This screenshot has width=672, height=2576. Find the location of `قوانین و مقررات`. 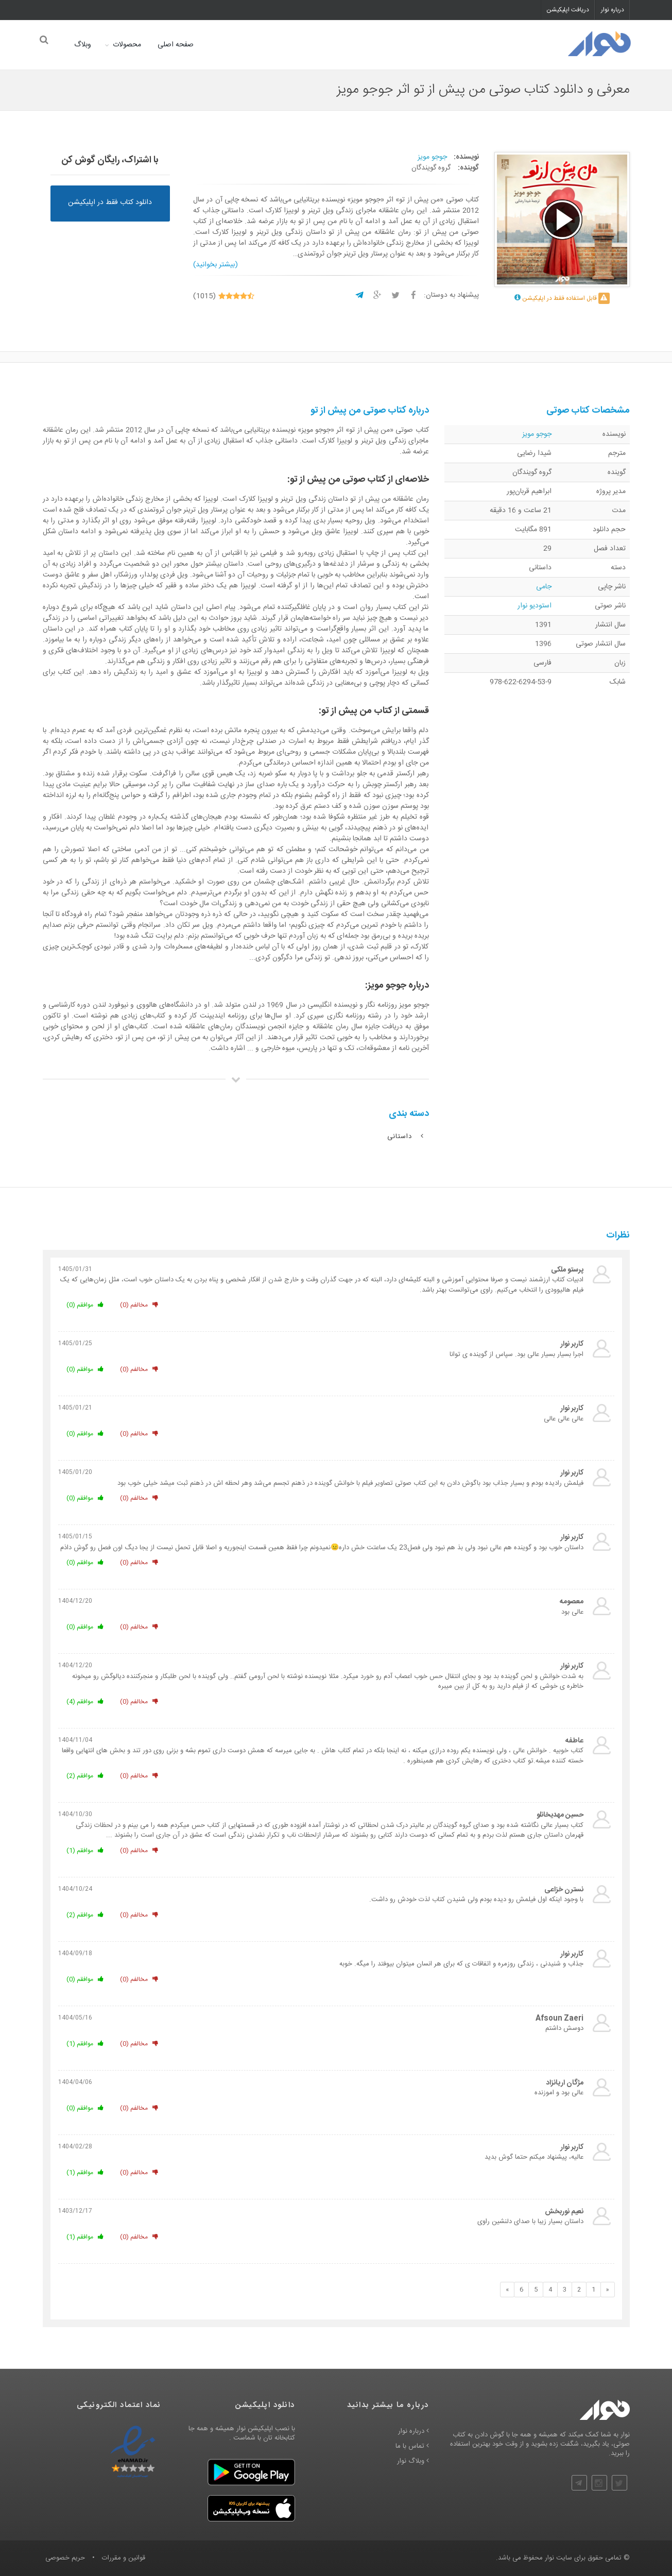

قوانین و مقررات is located at coordinates (123, 2558).